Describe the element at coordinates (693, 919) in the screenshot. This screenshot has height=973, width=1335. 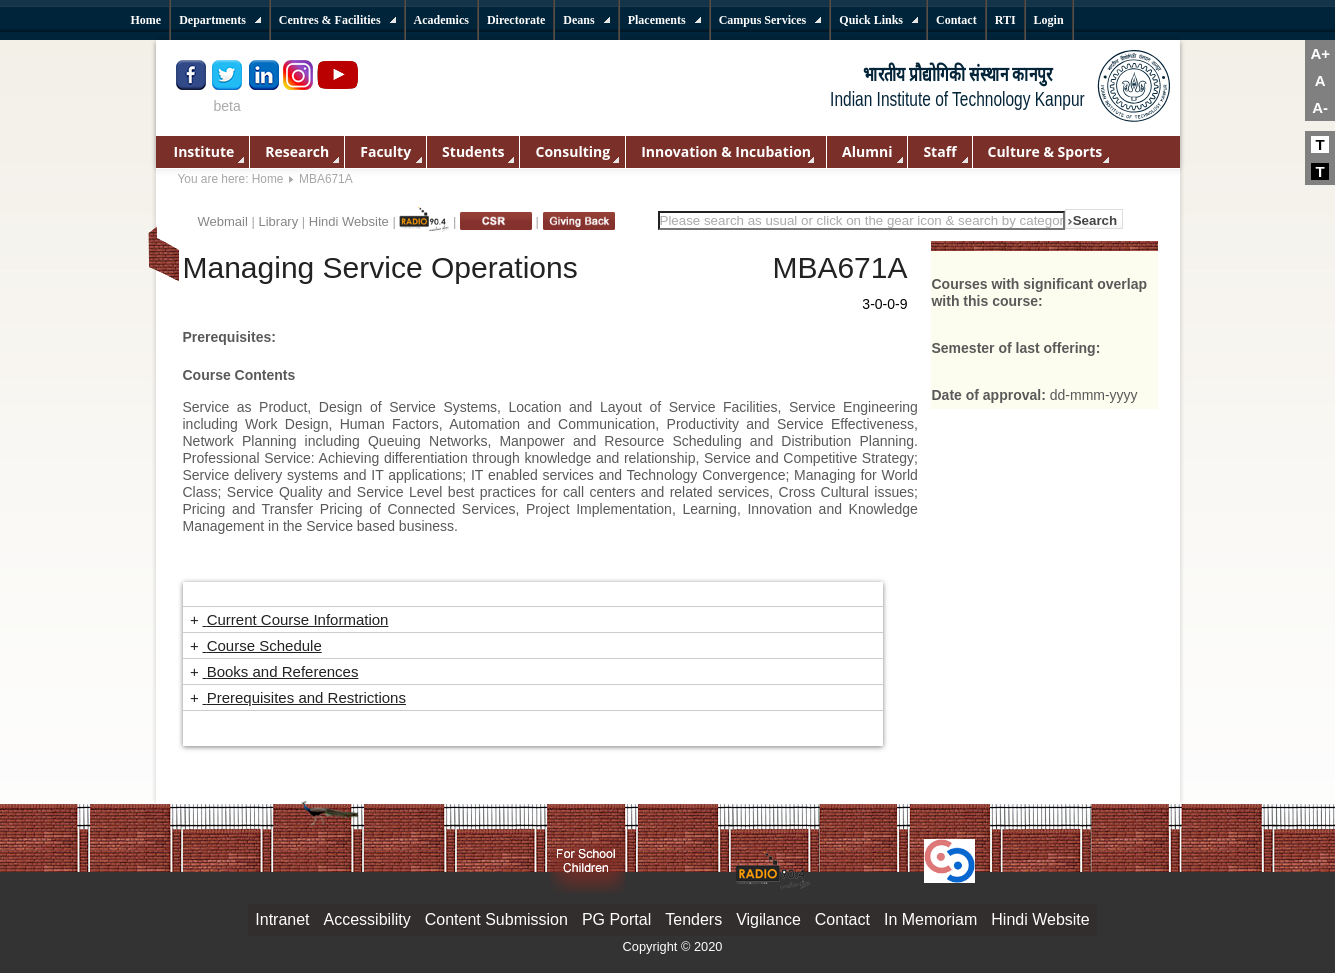
I see `Tenders` at that location.